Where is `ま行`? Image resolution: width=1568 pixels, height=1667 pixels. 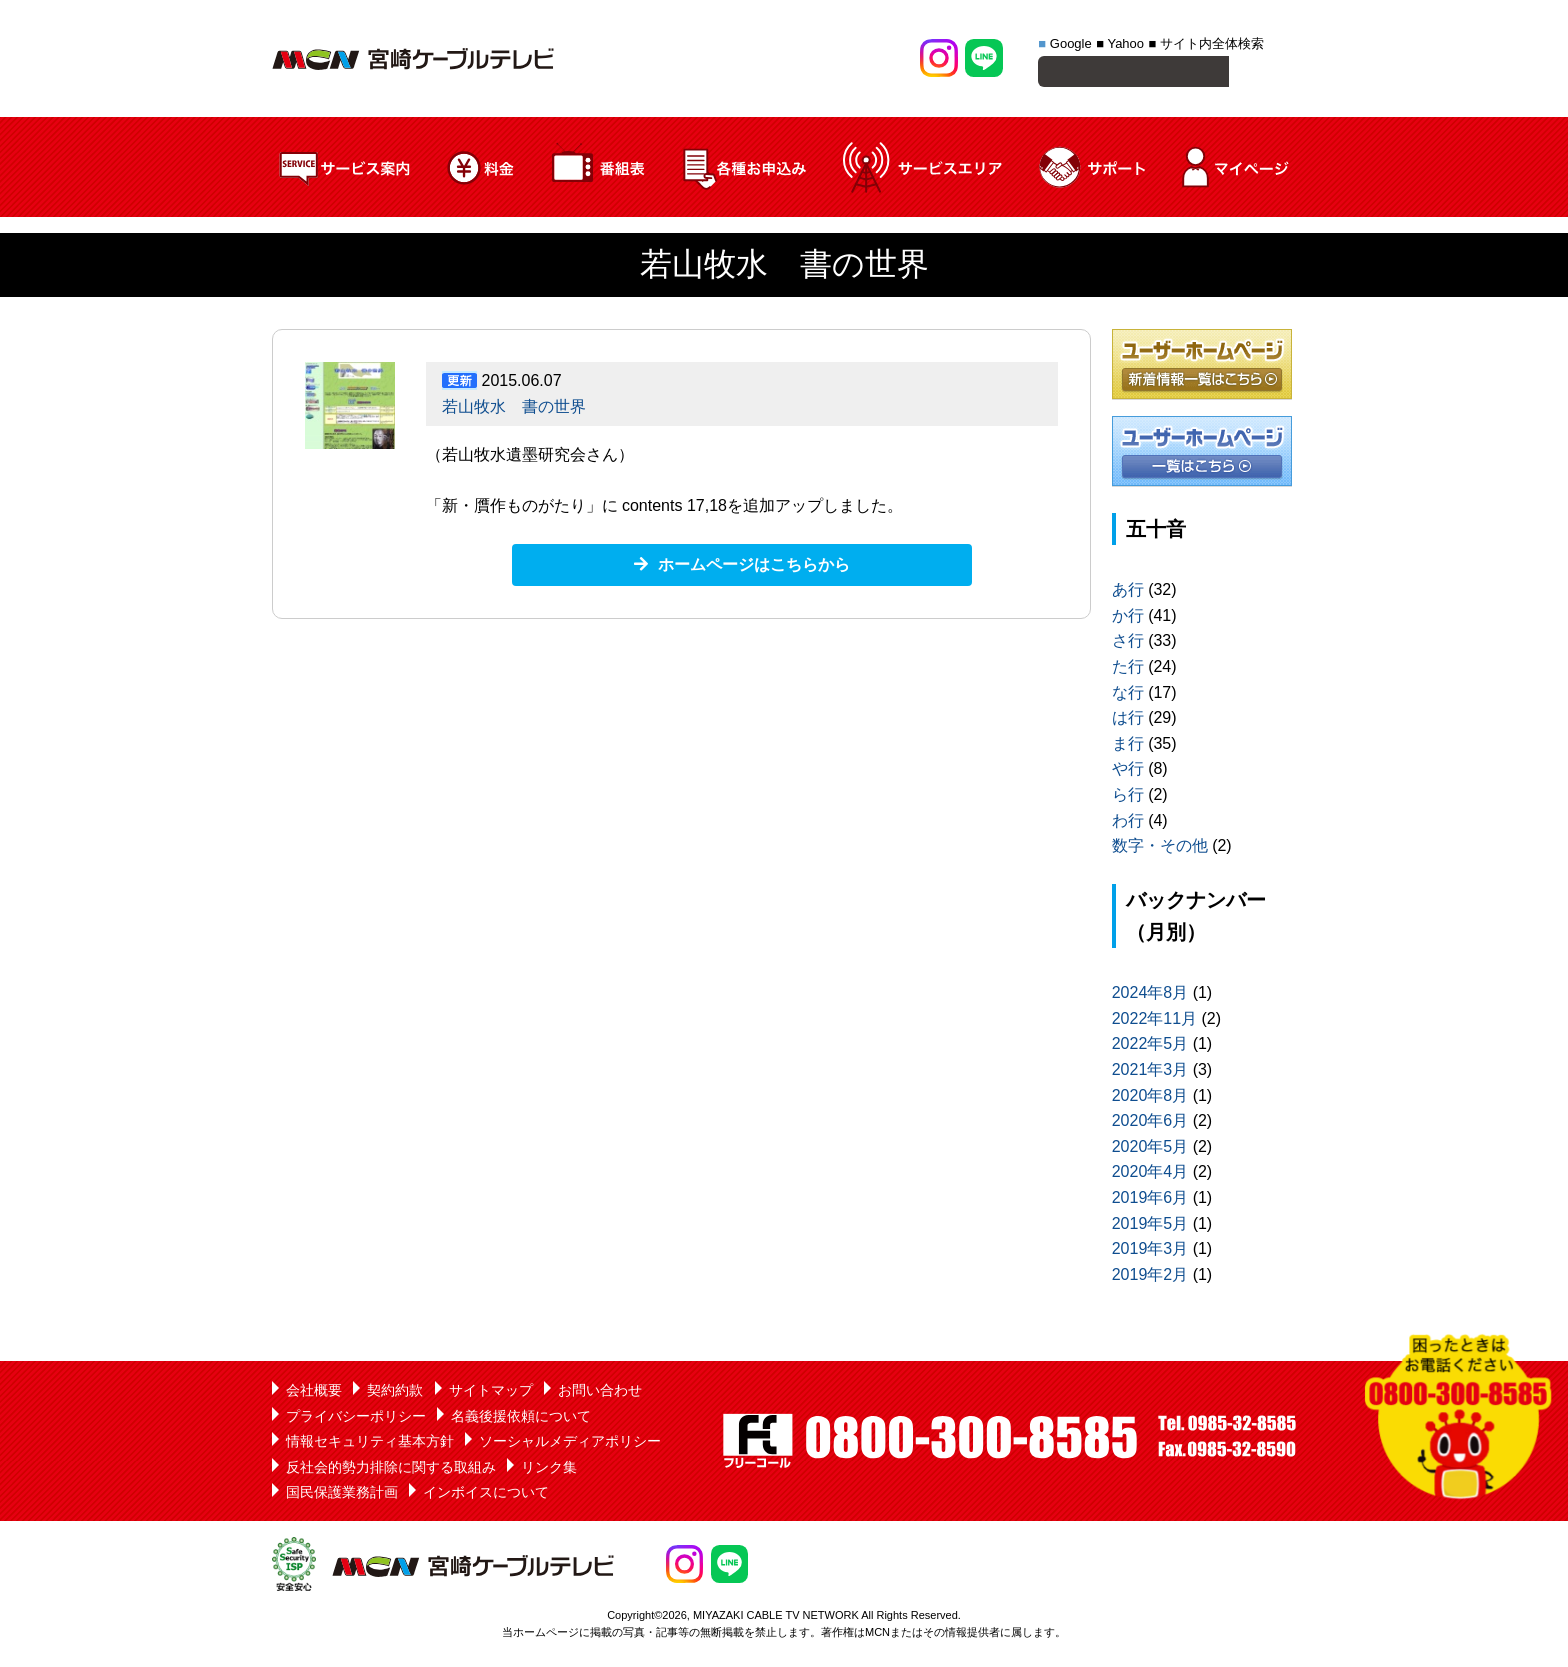
ま行 is located at coordinates (1128, 746).